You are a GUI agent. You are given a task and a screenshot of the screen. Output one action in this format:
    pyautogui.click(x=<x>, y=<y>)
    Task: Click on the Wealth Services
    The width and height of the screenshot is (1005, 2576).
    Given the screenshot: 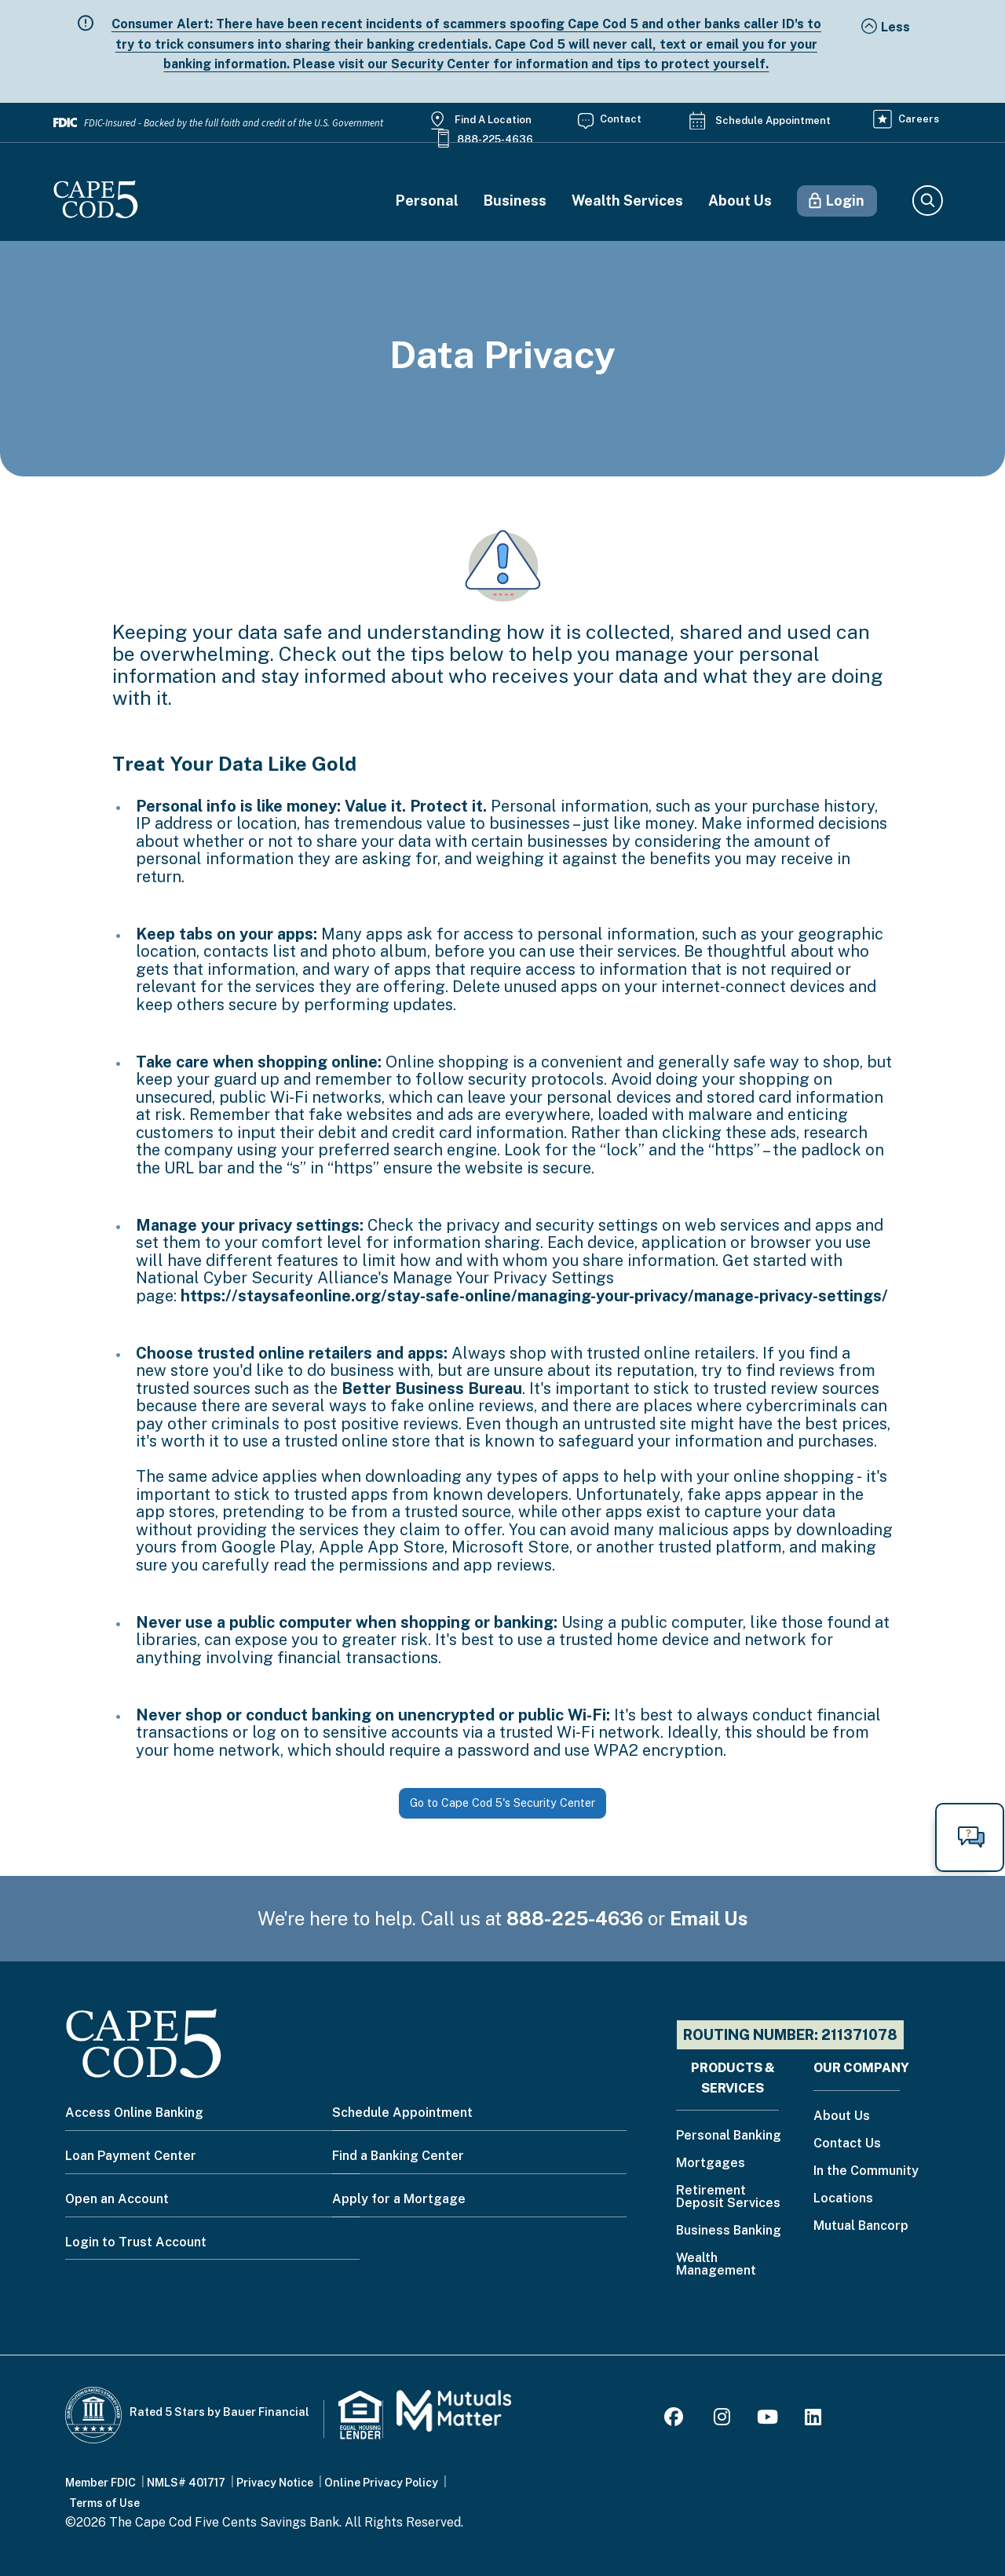 What is the action you would take?
    pyautogui.click(x=627, y=201)
    